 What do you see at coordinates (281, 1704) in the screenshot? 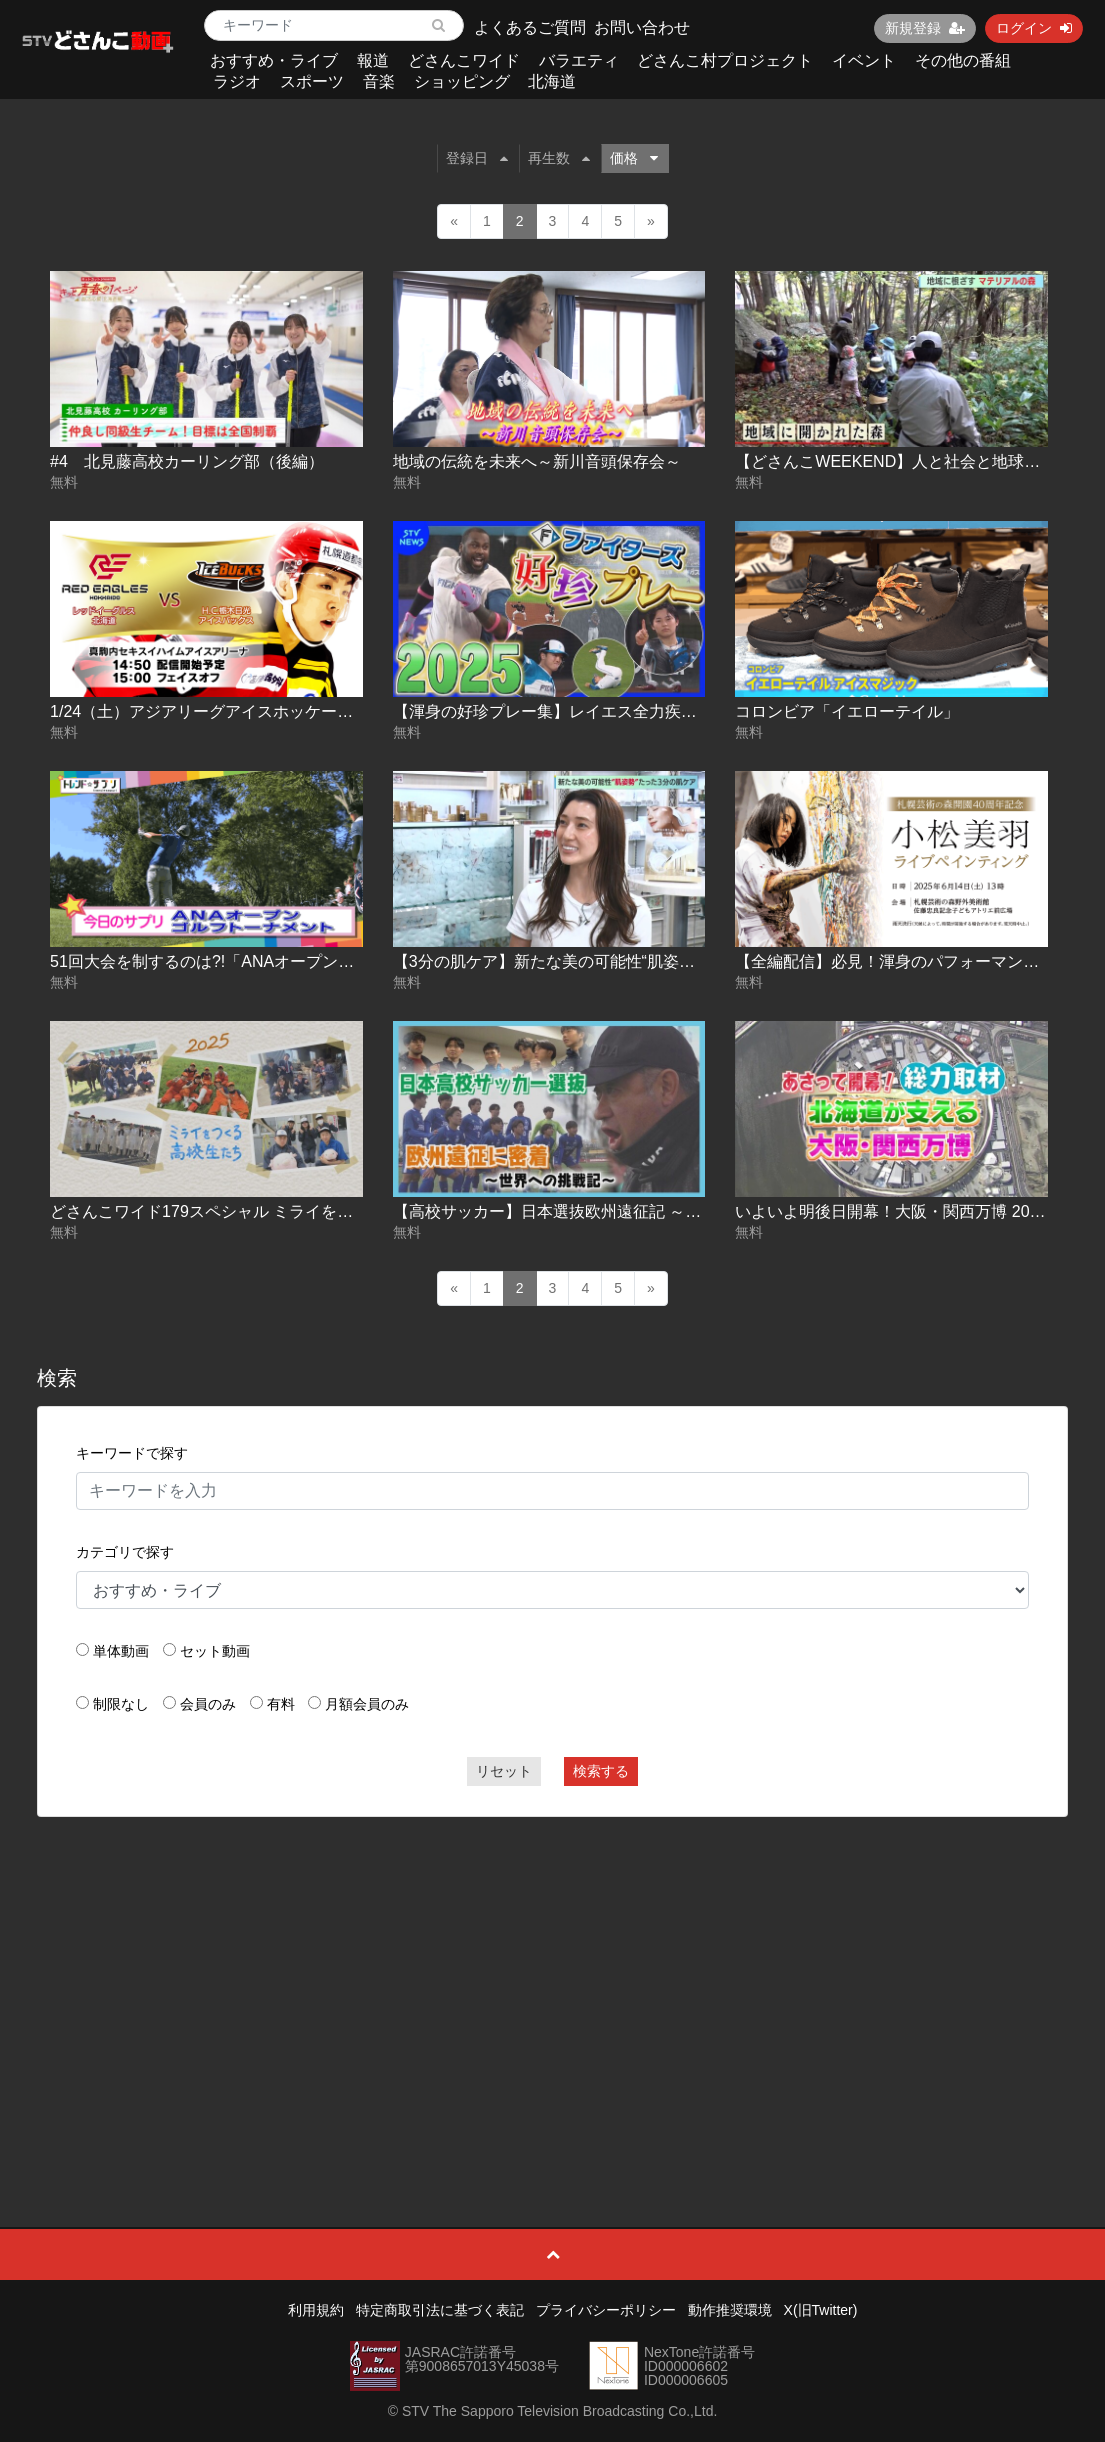
I see `有料` at bounding box center [281, 1704].